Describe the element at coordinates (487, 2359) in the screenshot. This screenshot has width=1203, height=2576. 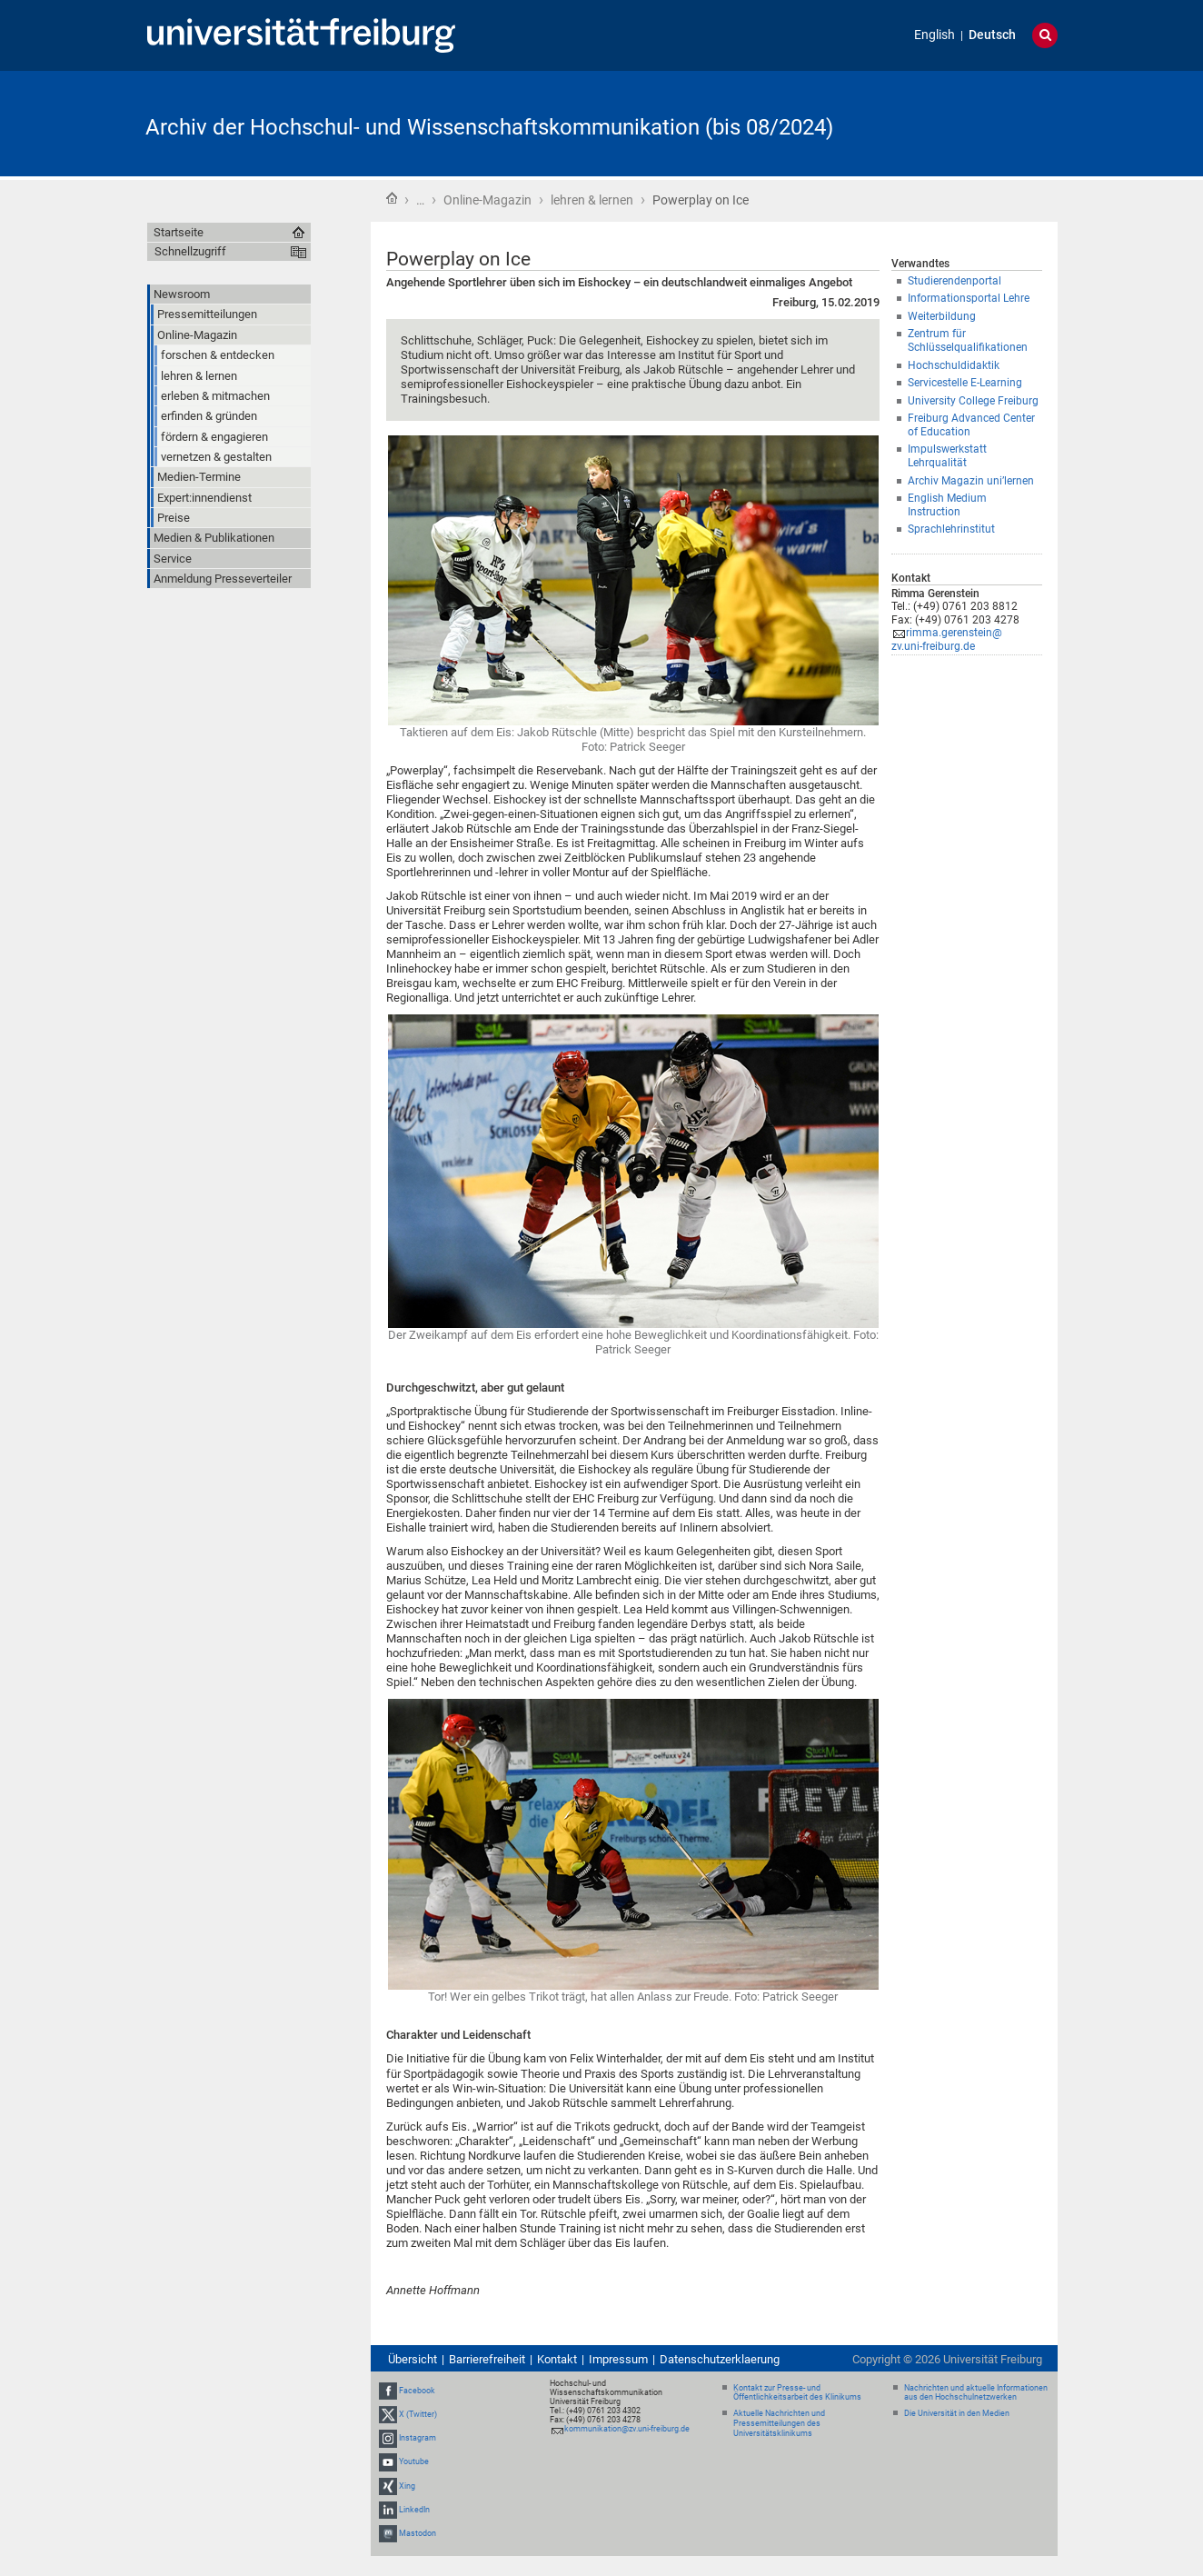
I see `Barrierefreiheit` at that location.